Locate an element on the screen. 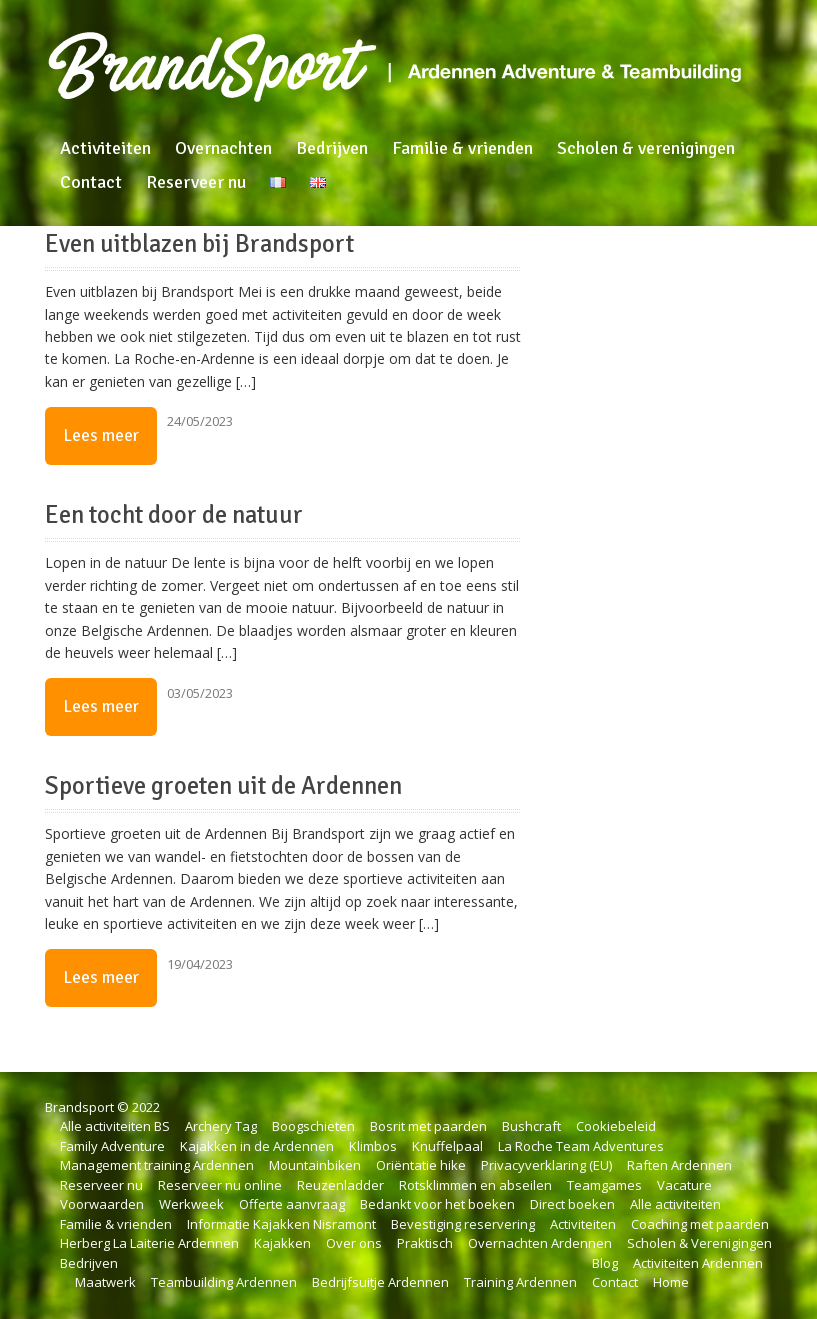 The width and height of the screenshot is (817, 1319). Cookiebeleid is located at coordinates (616, 1126).